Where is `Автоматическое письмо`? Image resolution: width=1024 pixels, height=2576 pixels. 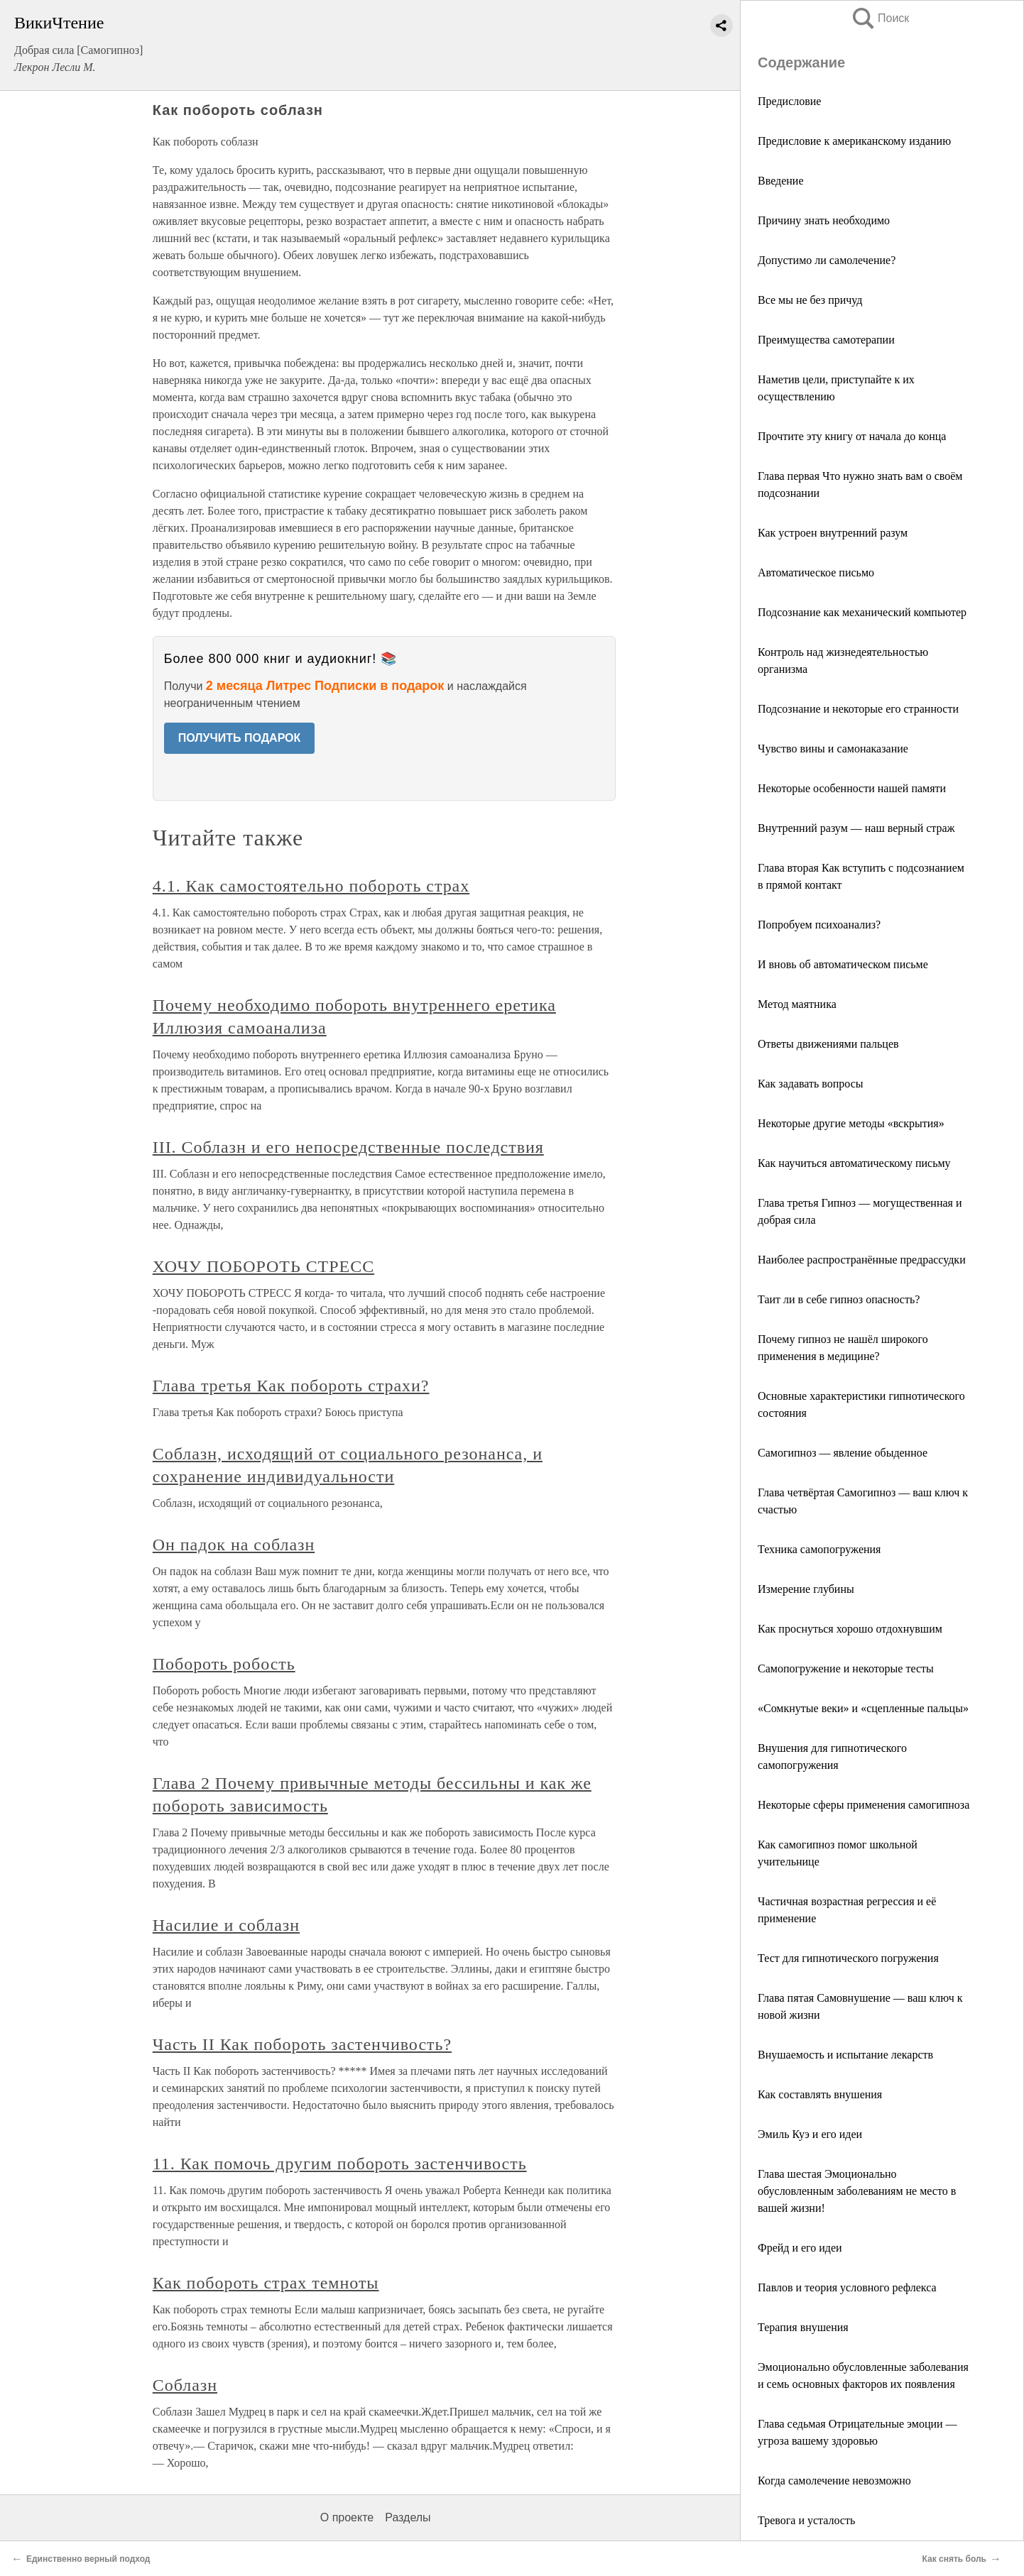
Автоматическое письмо is located at coordinates (816, 572).